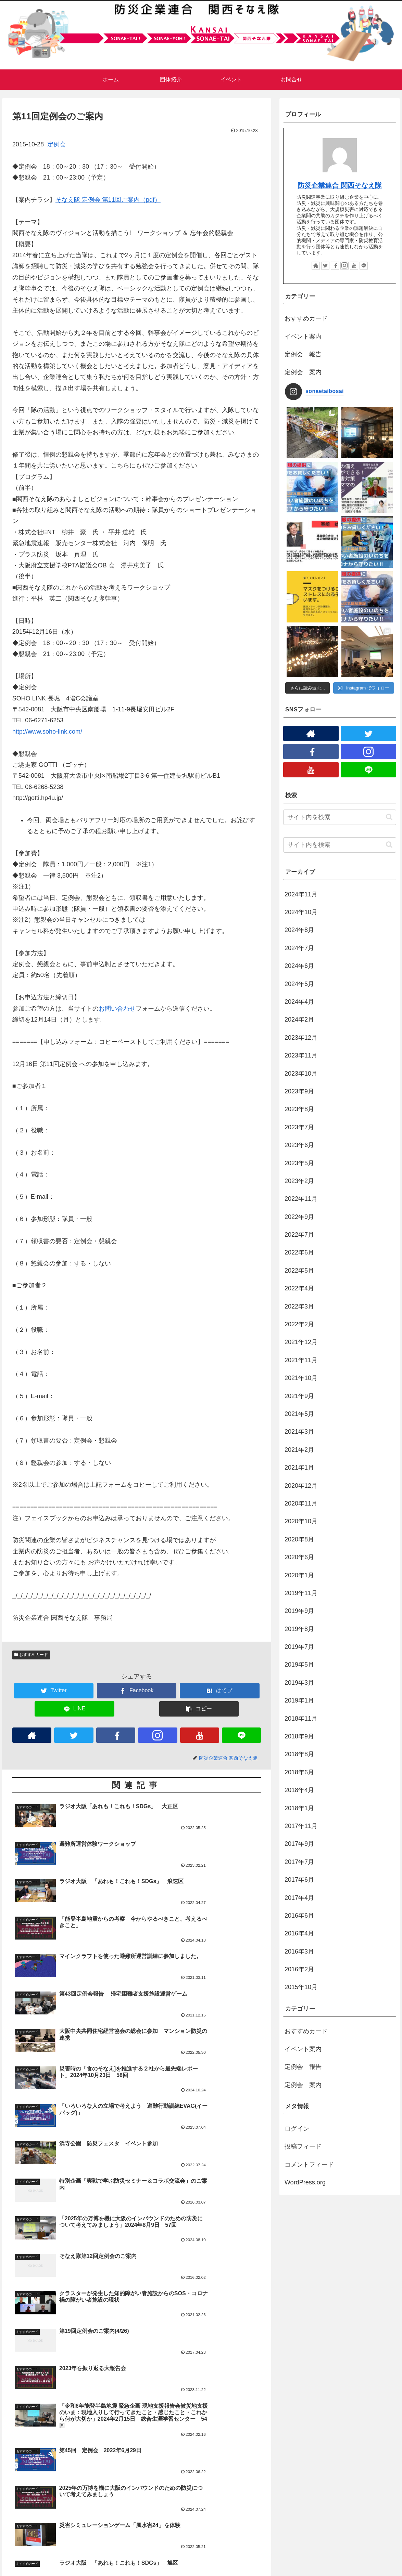  What do you see at coordinates (299, 1234) in the screenshot?
I see `2022年7月` at bounding box center [299, 1234].